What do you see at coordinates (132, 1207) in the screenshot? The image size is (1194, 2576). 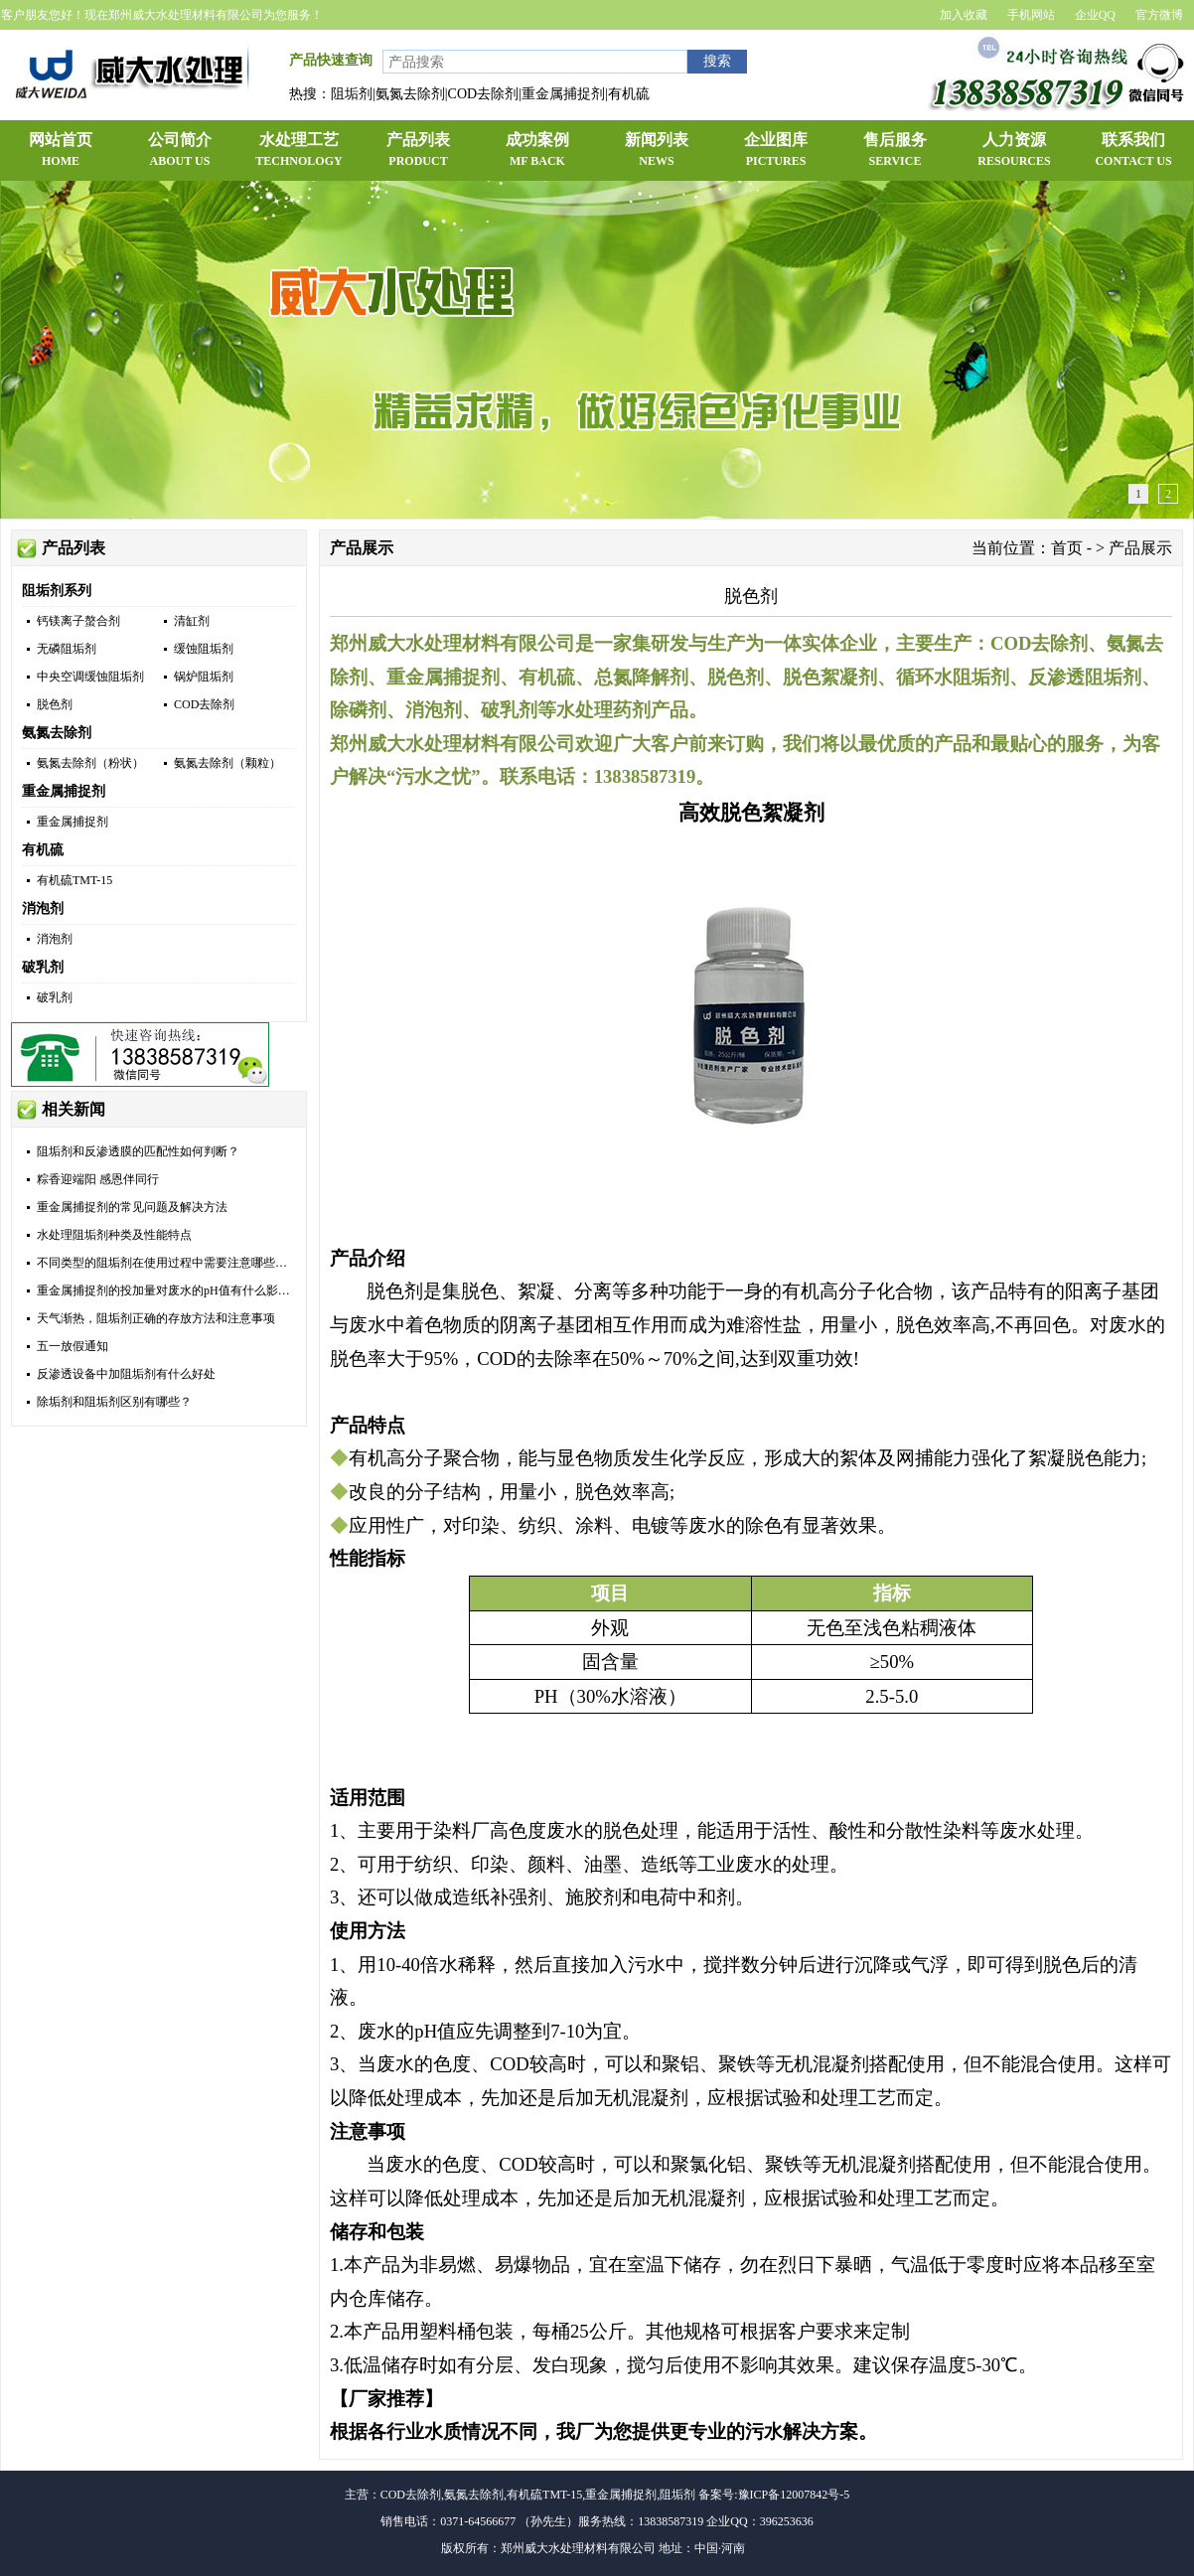 I see `重金属捕捉剂的常见问题及解决方法` at bounding box center [132, 1207].